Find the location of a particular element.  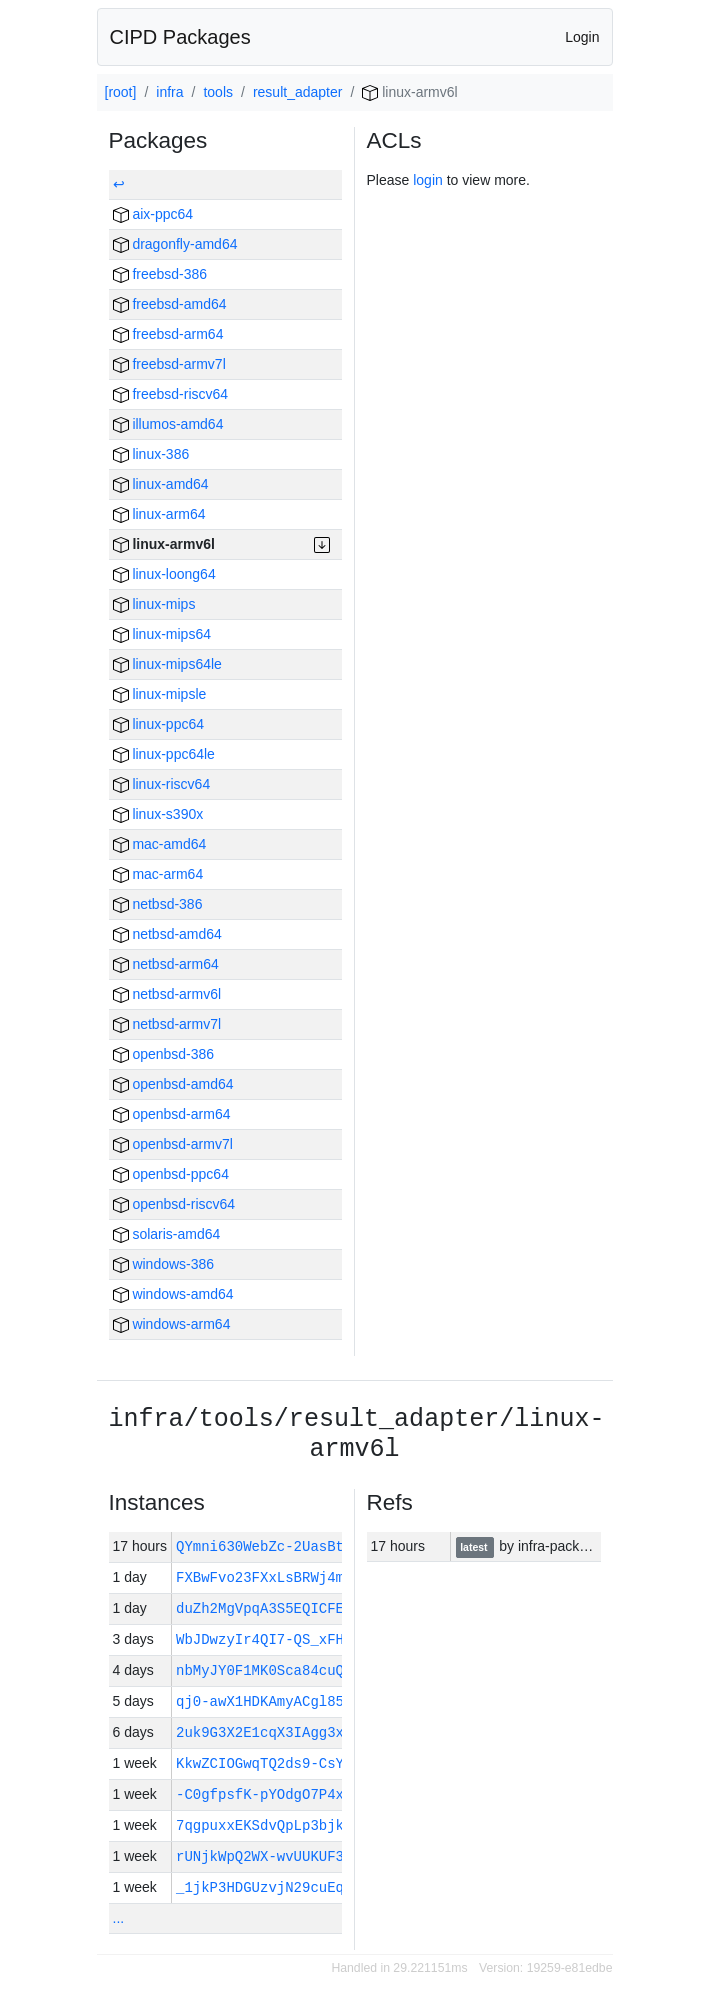

linux-mipsle is located at coordinates (160, 694).